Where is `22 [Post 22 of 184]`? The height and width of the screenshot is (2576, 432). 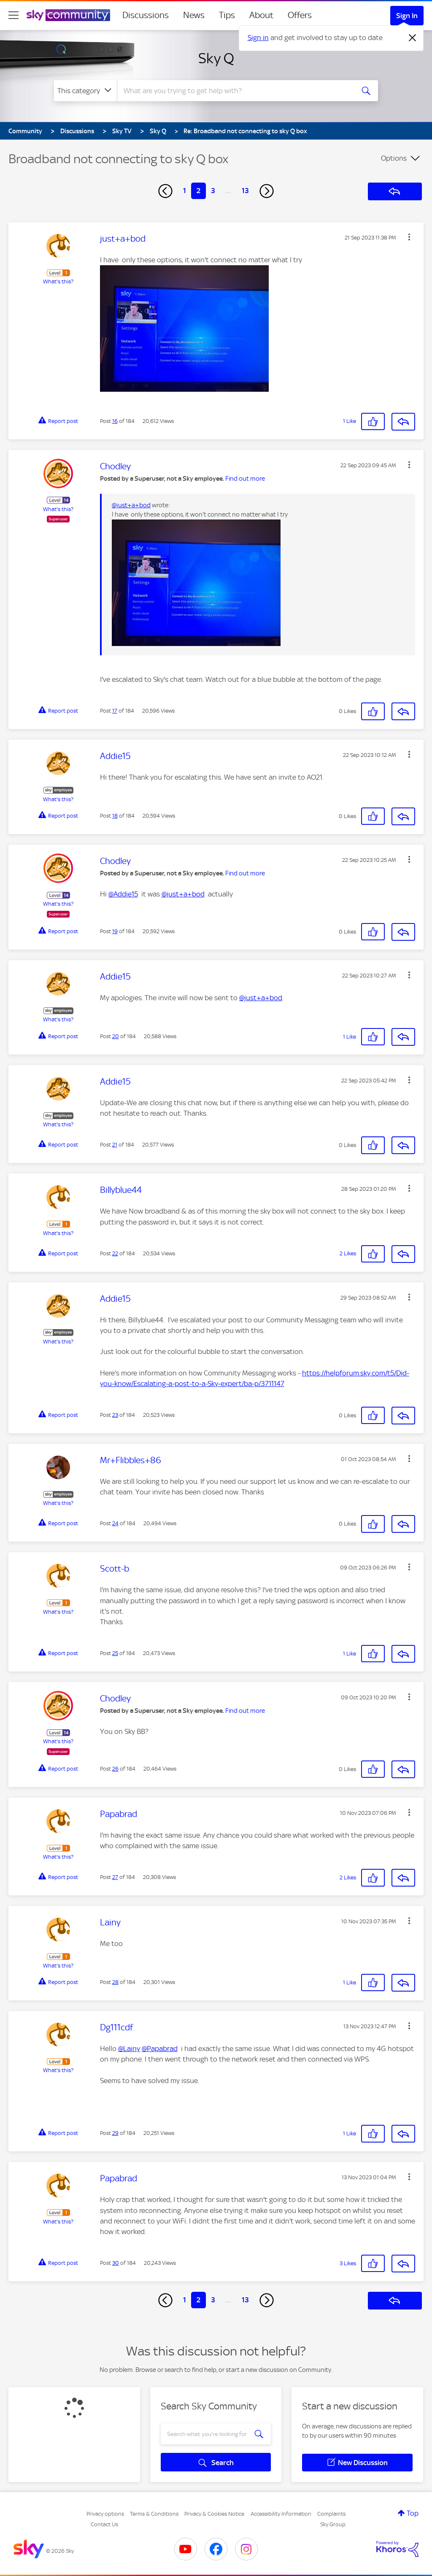
22 [Post 22 of 184] is located at coordinates (115, 1253).